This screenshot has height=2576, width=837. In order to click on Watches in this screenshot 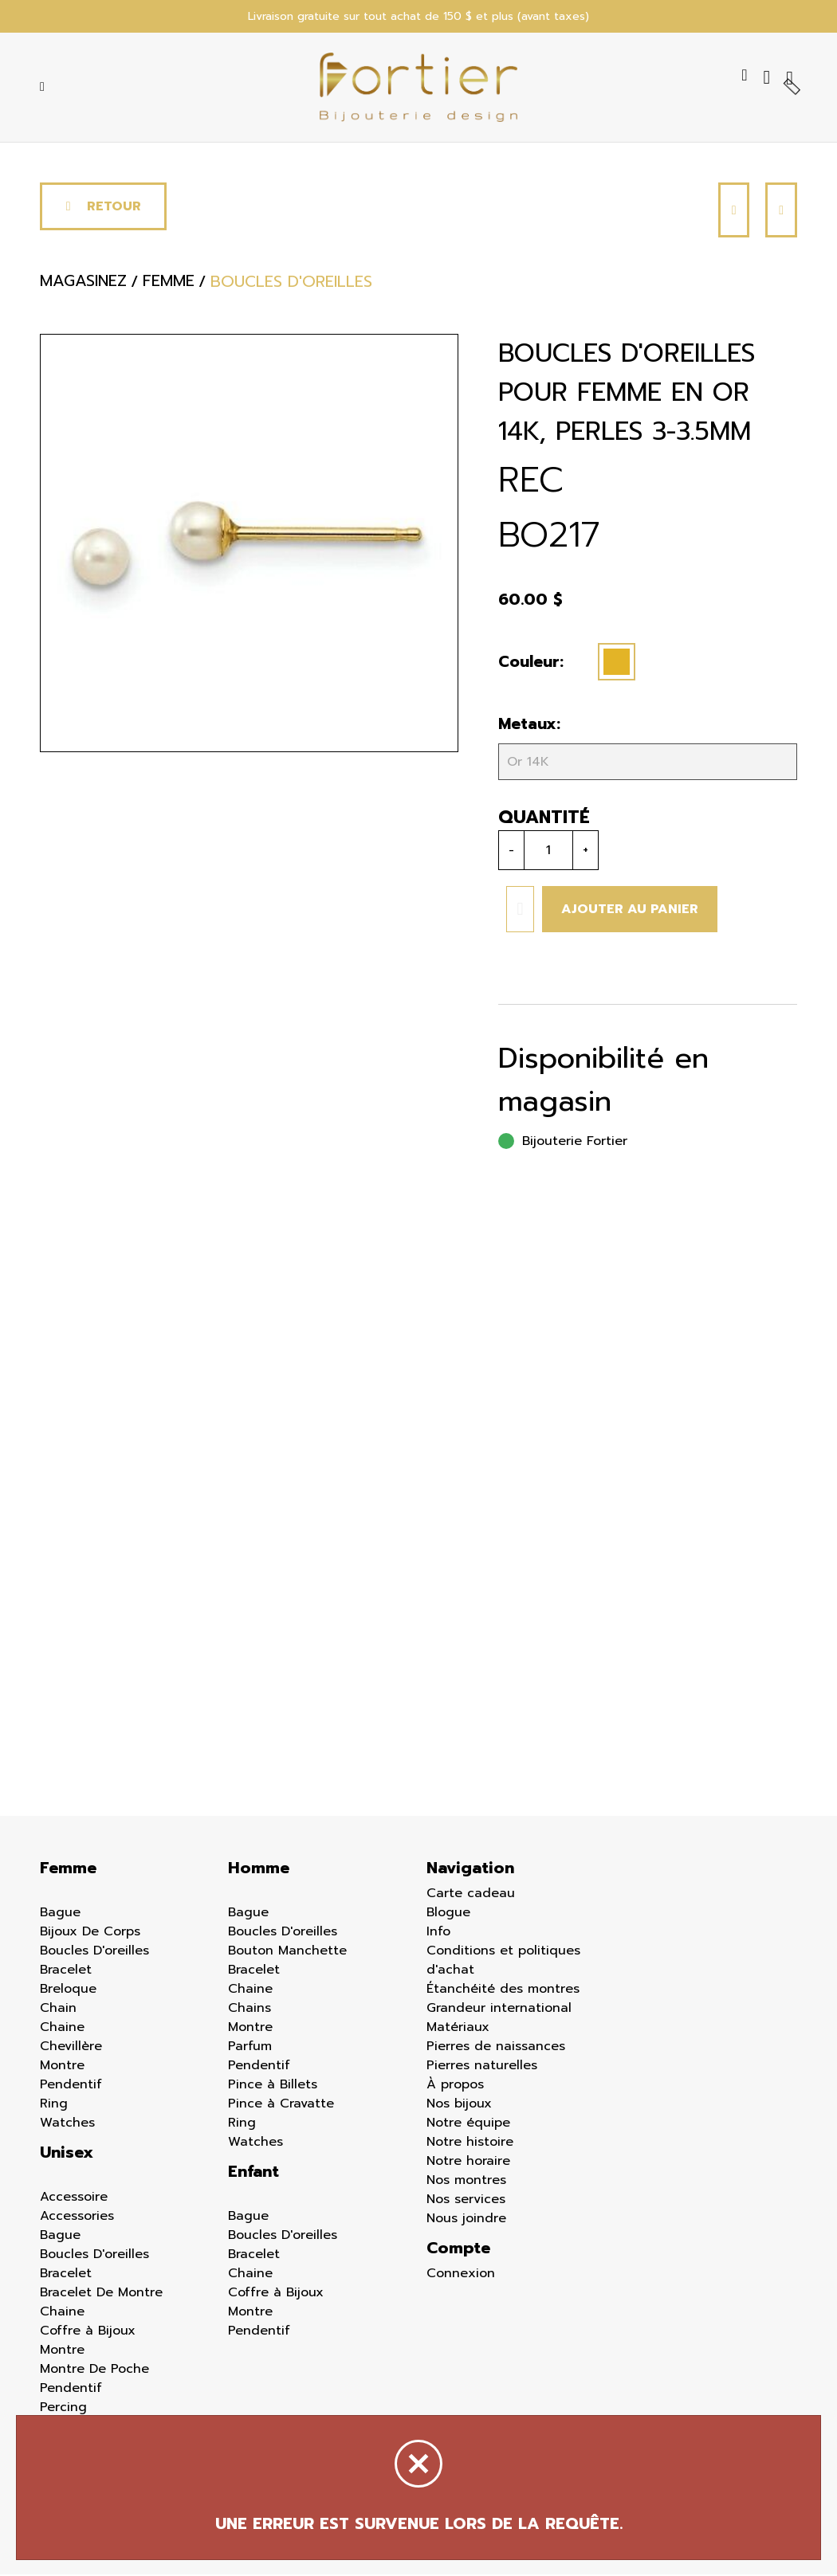, I will do `click(67, 2124)`.